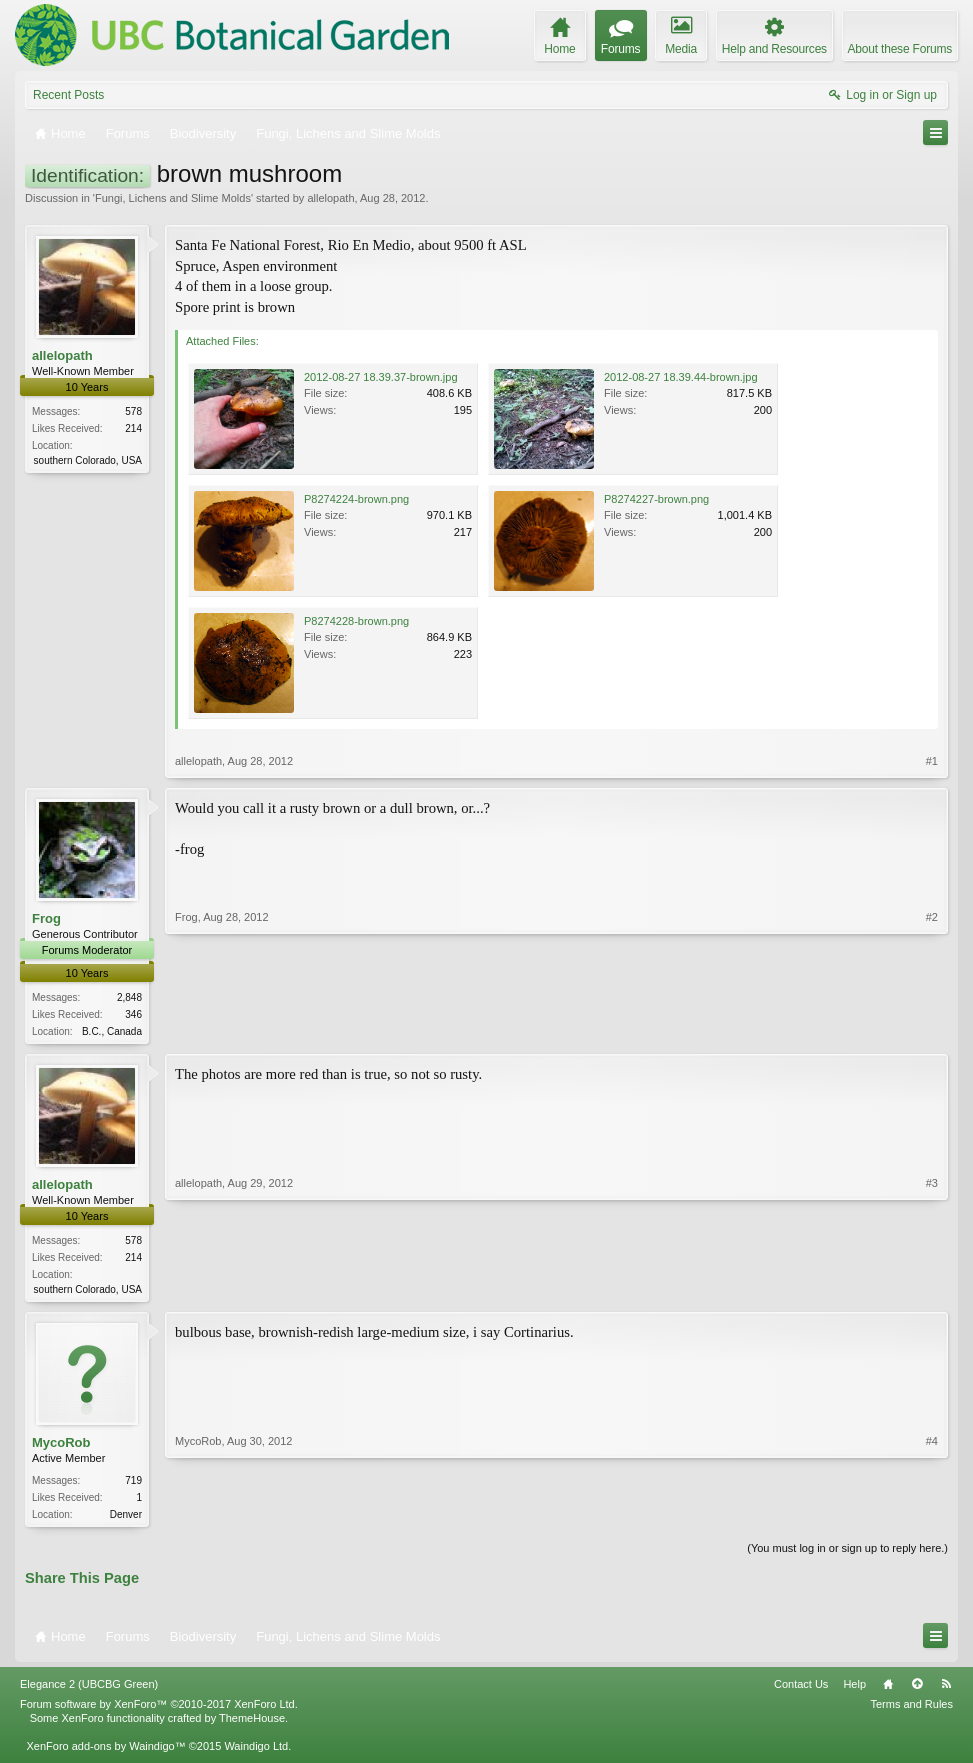 Image resolution: width=973 pixels, height=1763 pixels. What do you see at coordinates (330, 198) in the screenshot?
I see `allelopath` at bounding box center [330, 198].